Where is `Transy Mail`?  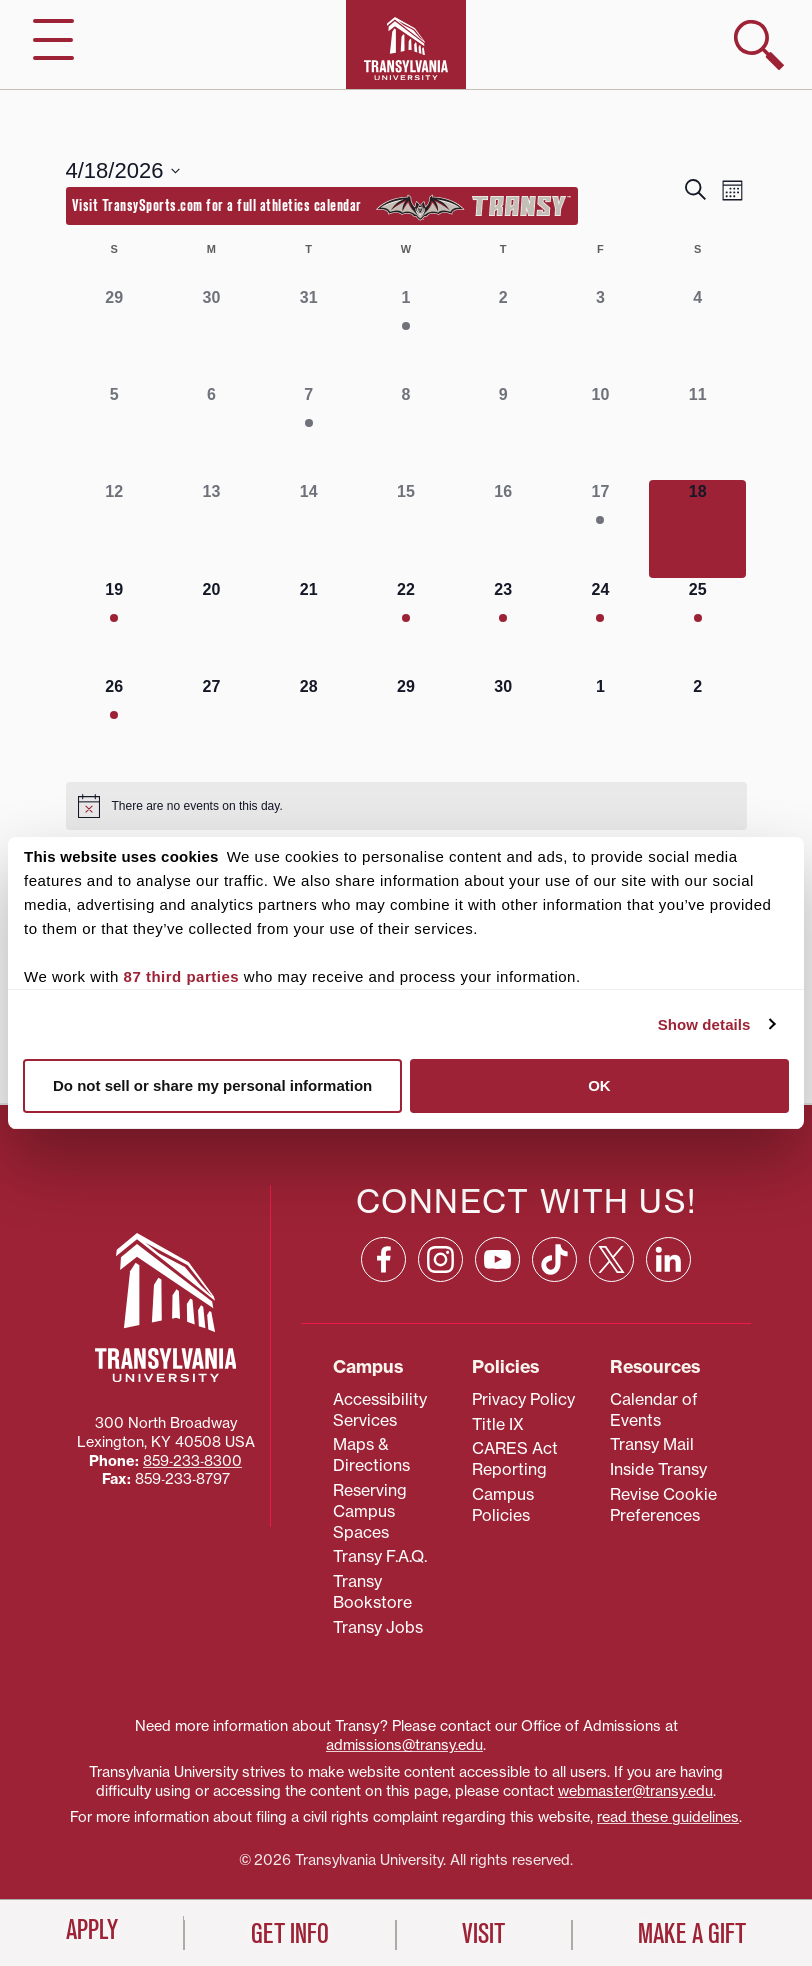
Transy Mail is located at coordinates (652, 1444).